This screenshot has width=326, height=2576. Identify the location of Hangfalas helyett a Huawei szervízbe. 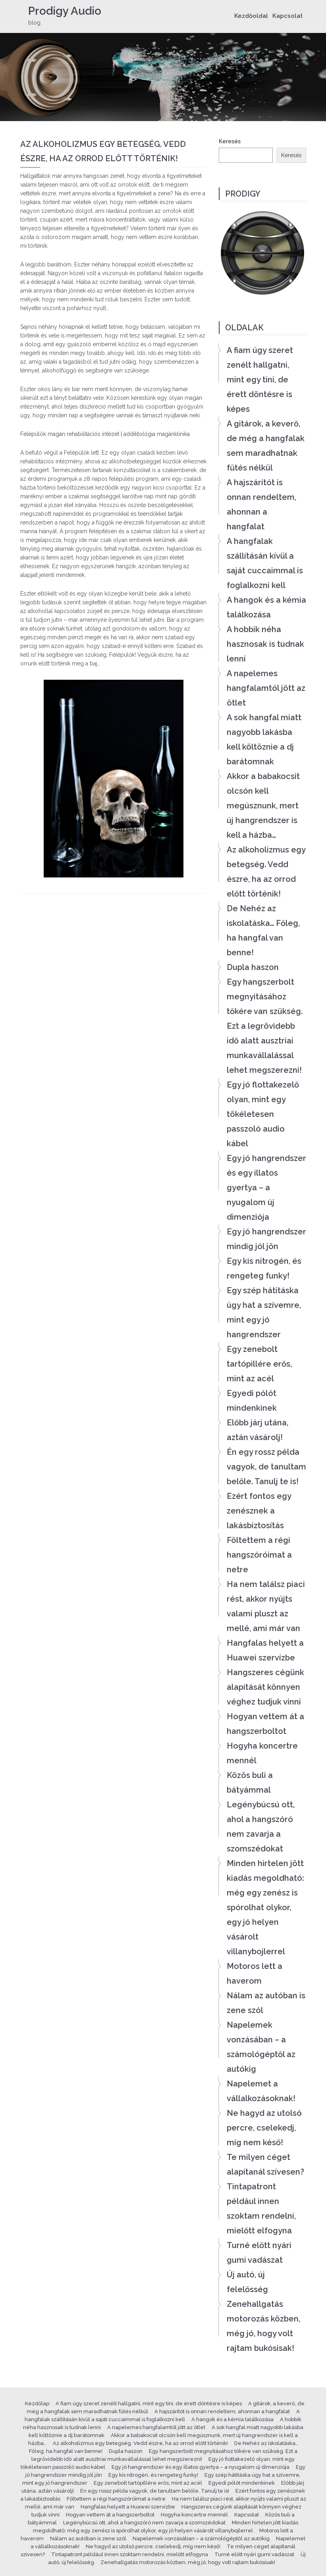
(265, 1650).